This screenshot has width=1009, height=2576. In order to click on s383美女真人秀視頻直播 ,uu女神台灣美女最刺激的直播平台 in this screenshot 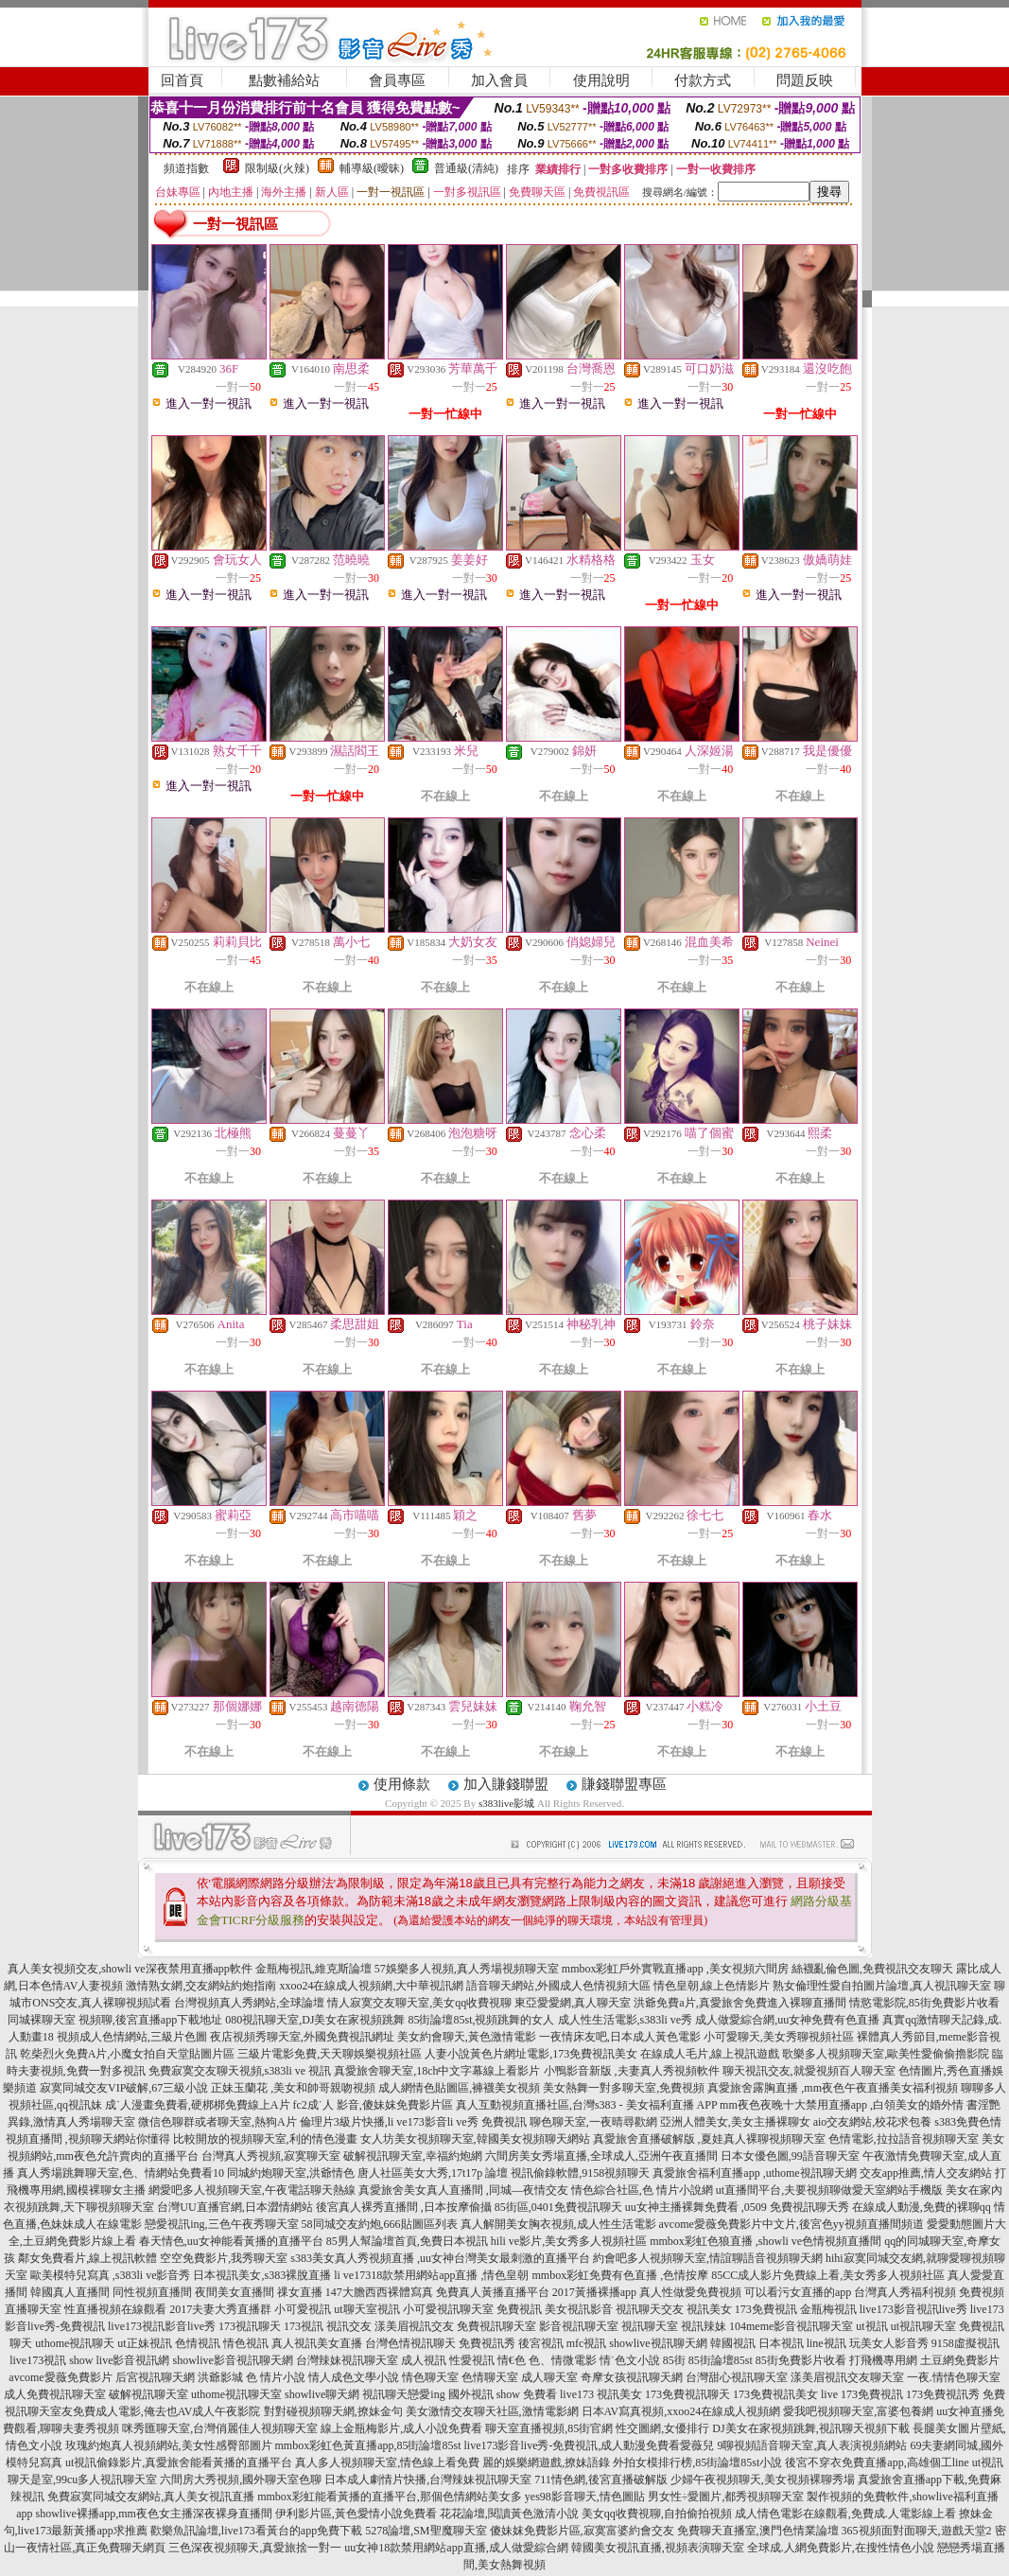, I will do `click(440, 2258)`.